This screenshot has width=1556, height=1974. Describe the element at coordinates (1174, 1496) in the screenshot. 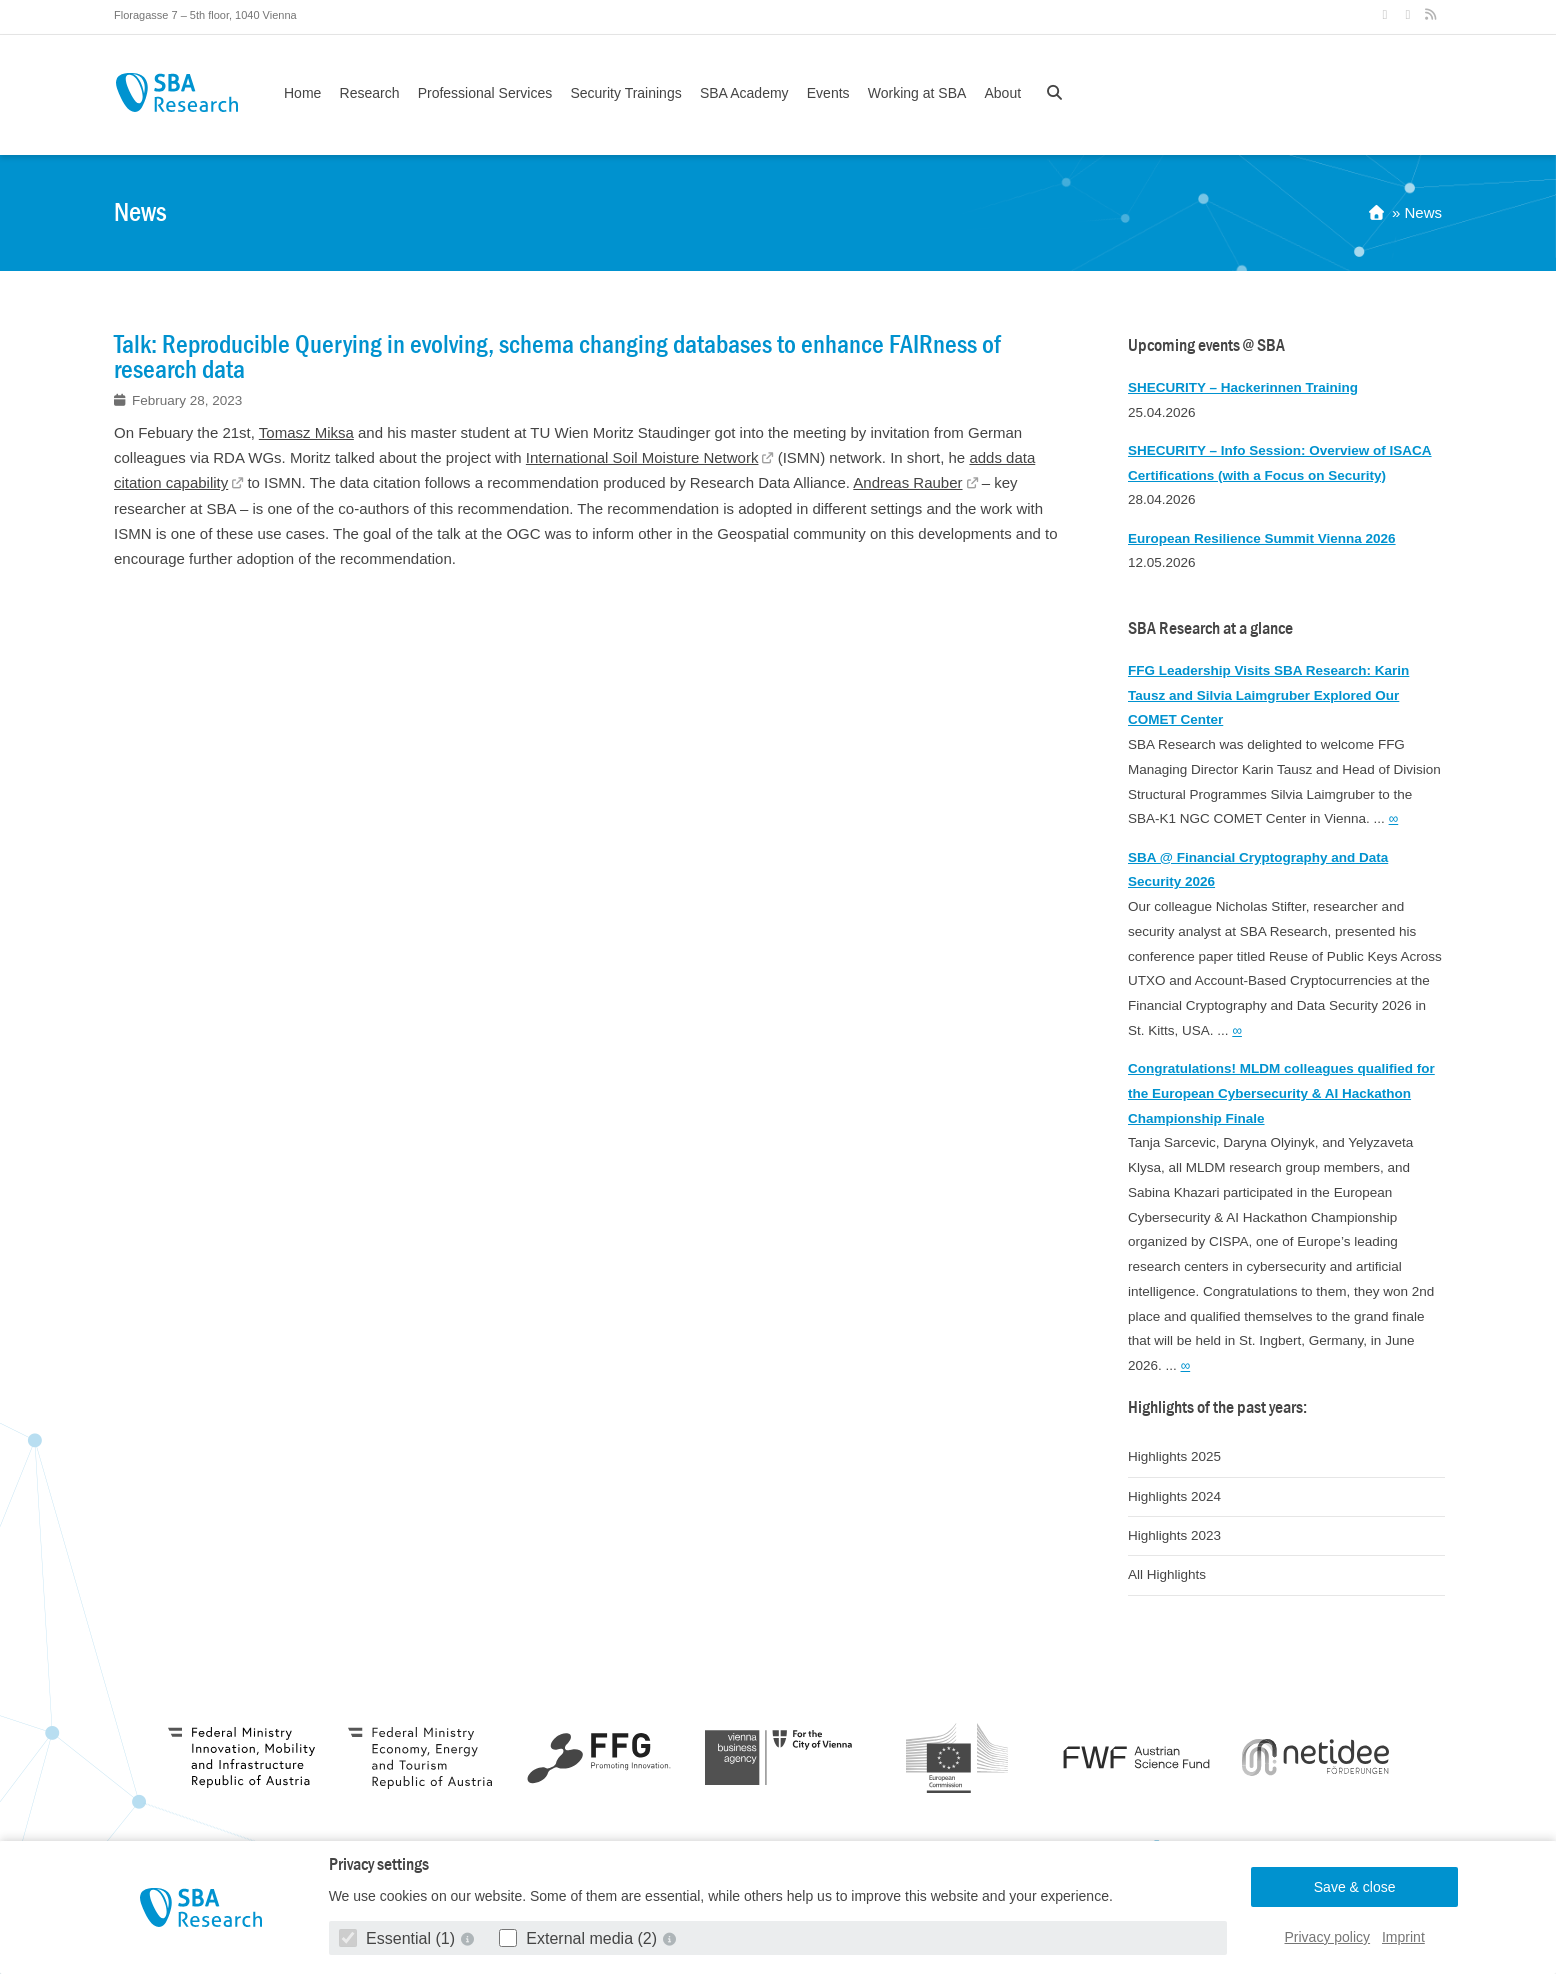

I see `Highlights 2024` at that location.